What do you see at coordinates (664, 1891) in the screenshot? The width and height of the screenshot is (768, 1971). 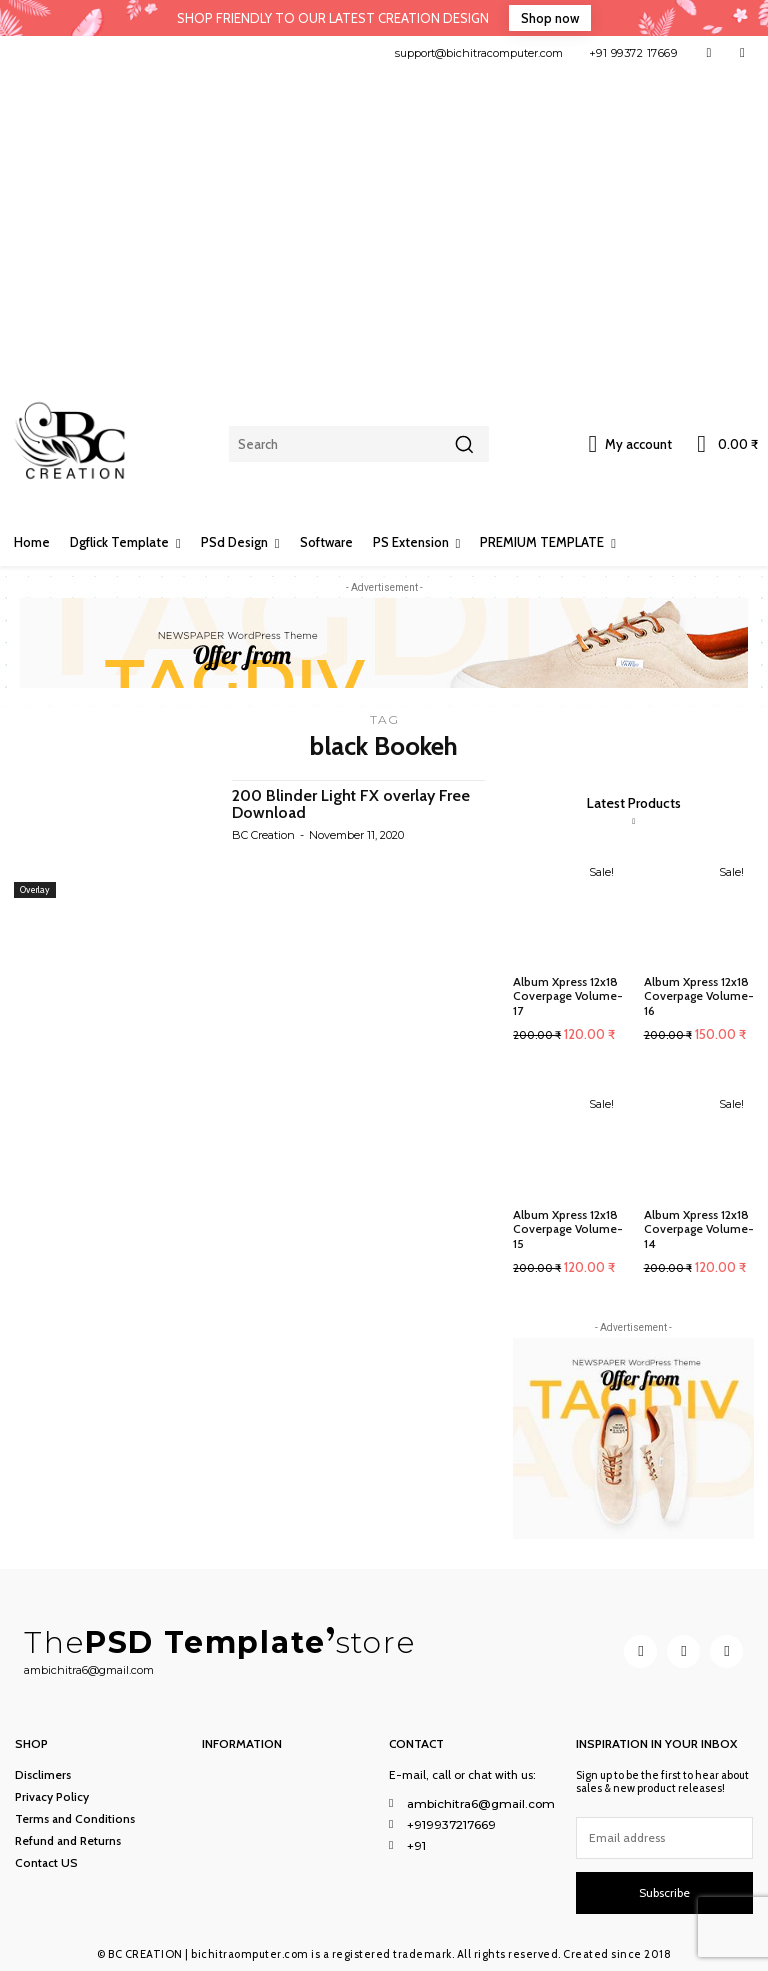 I see `Subscribe` at bounding box center [664, 1891].